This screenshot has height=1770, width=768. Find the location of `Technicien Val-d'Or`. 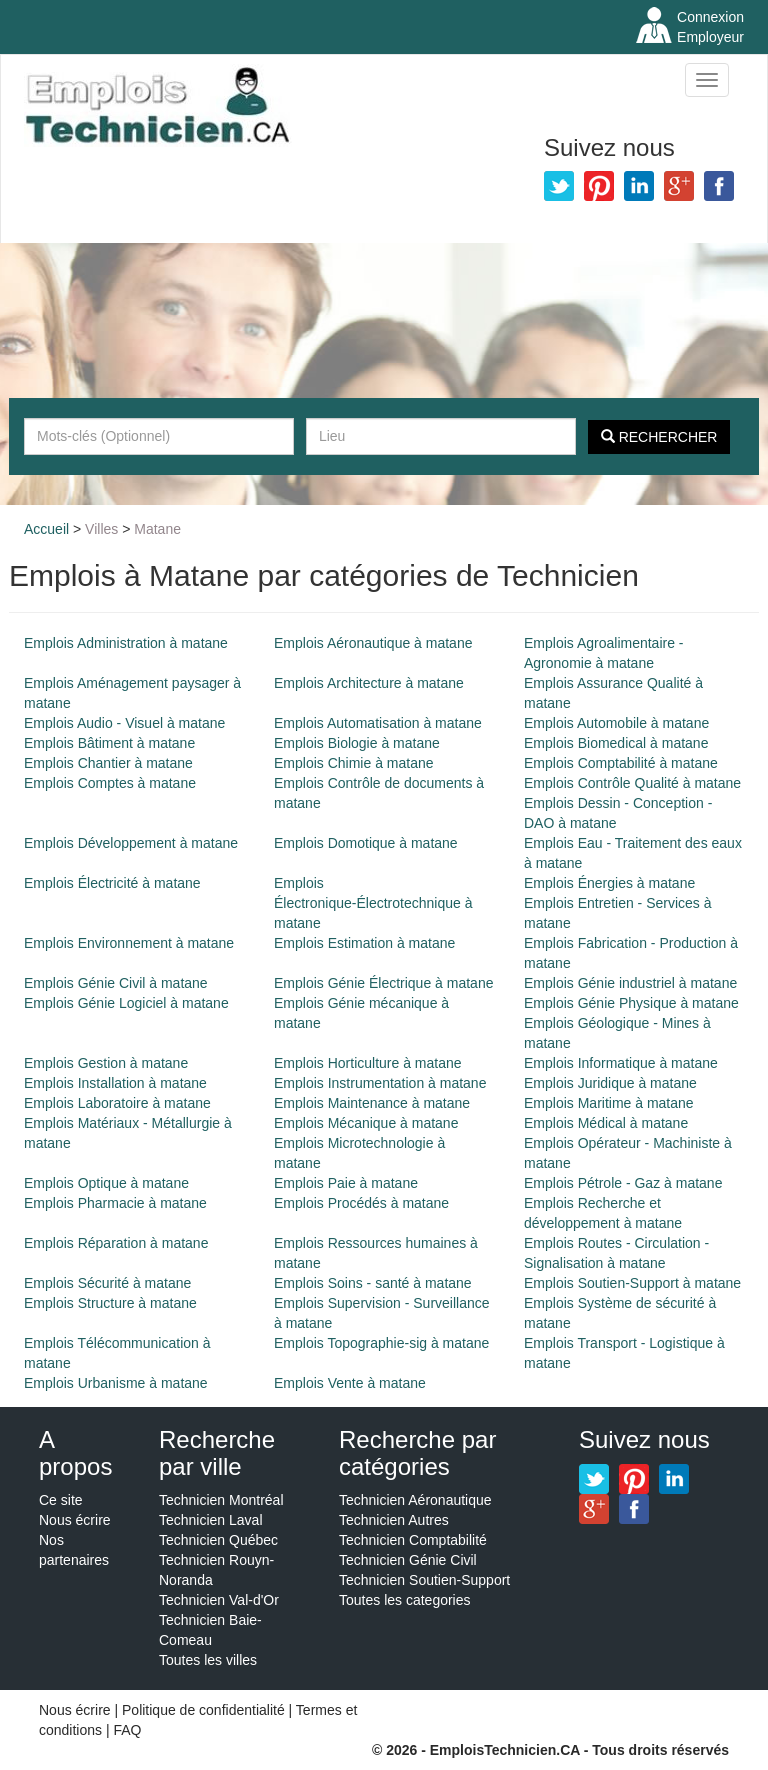

Technicien Val-d'Or is located at coordinates (219, 1600).